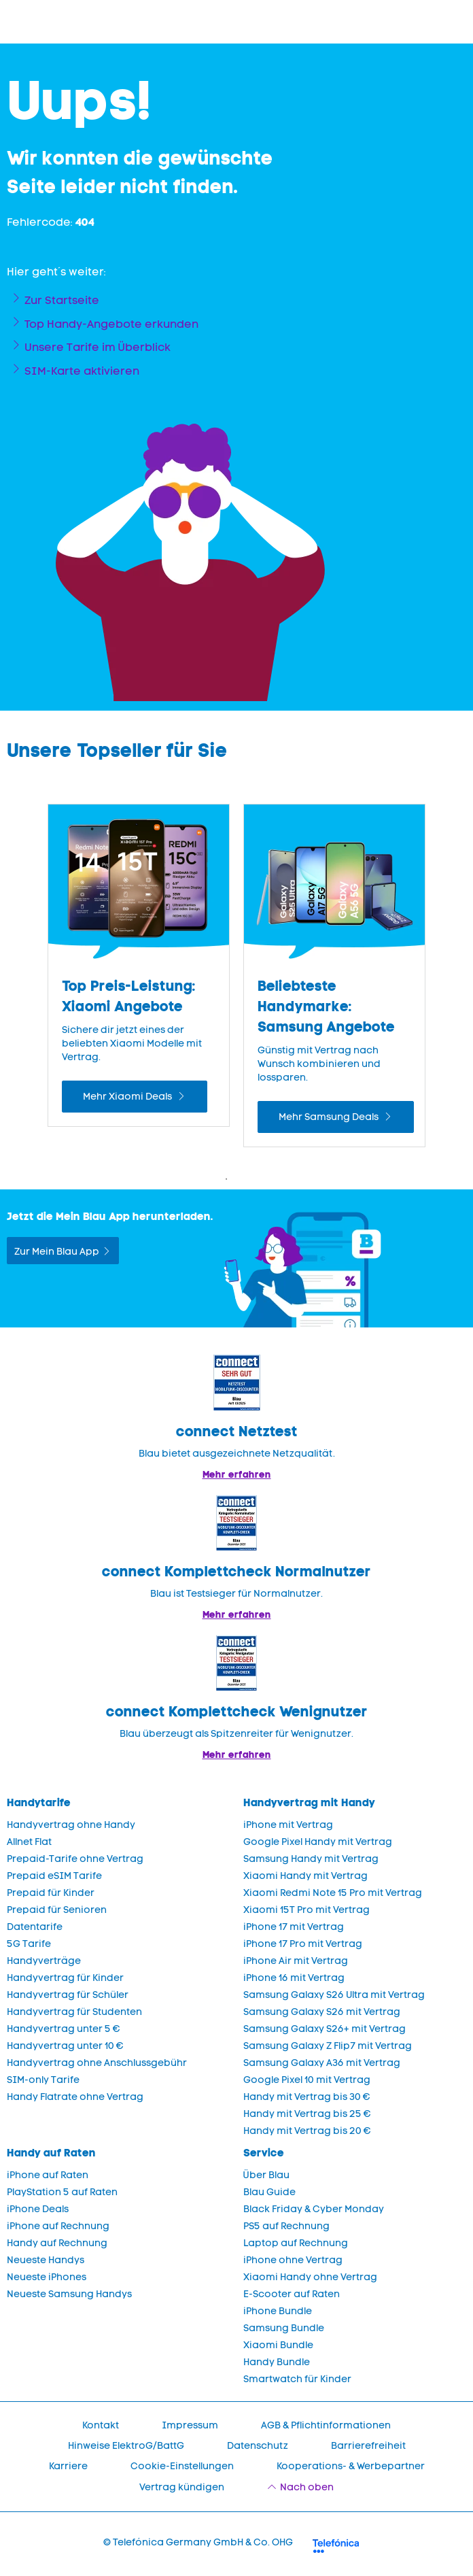 The image size is (473, 2576). What do you see at coordinates (246, 1179) in the screenshot?
I see `2 [Zeige Folie 2 bis 3 von 4]` at bounding box center [246, 1179].